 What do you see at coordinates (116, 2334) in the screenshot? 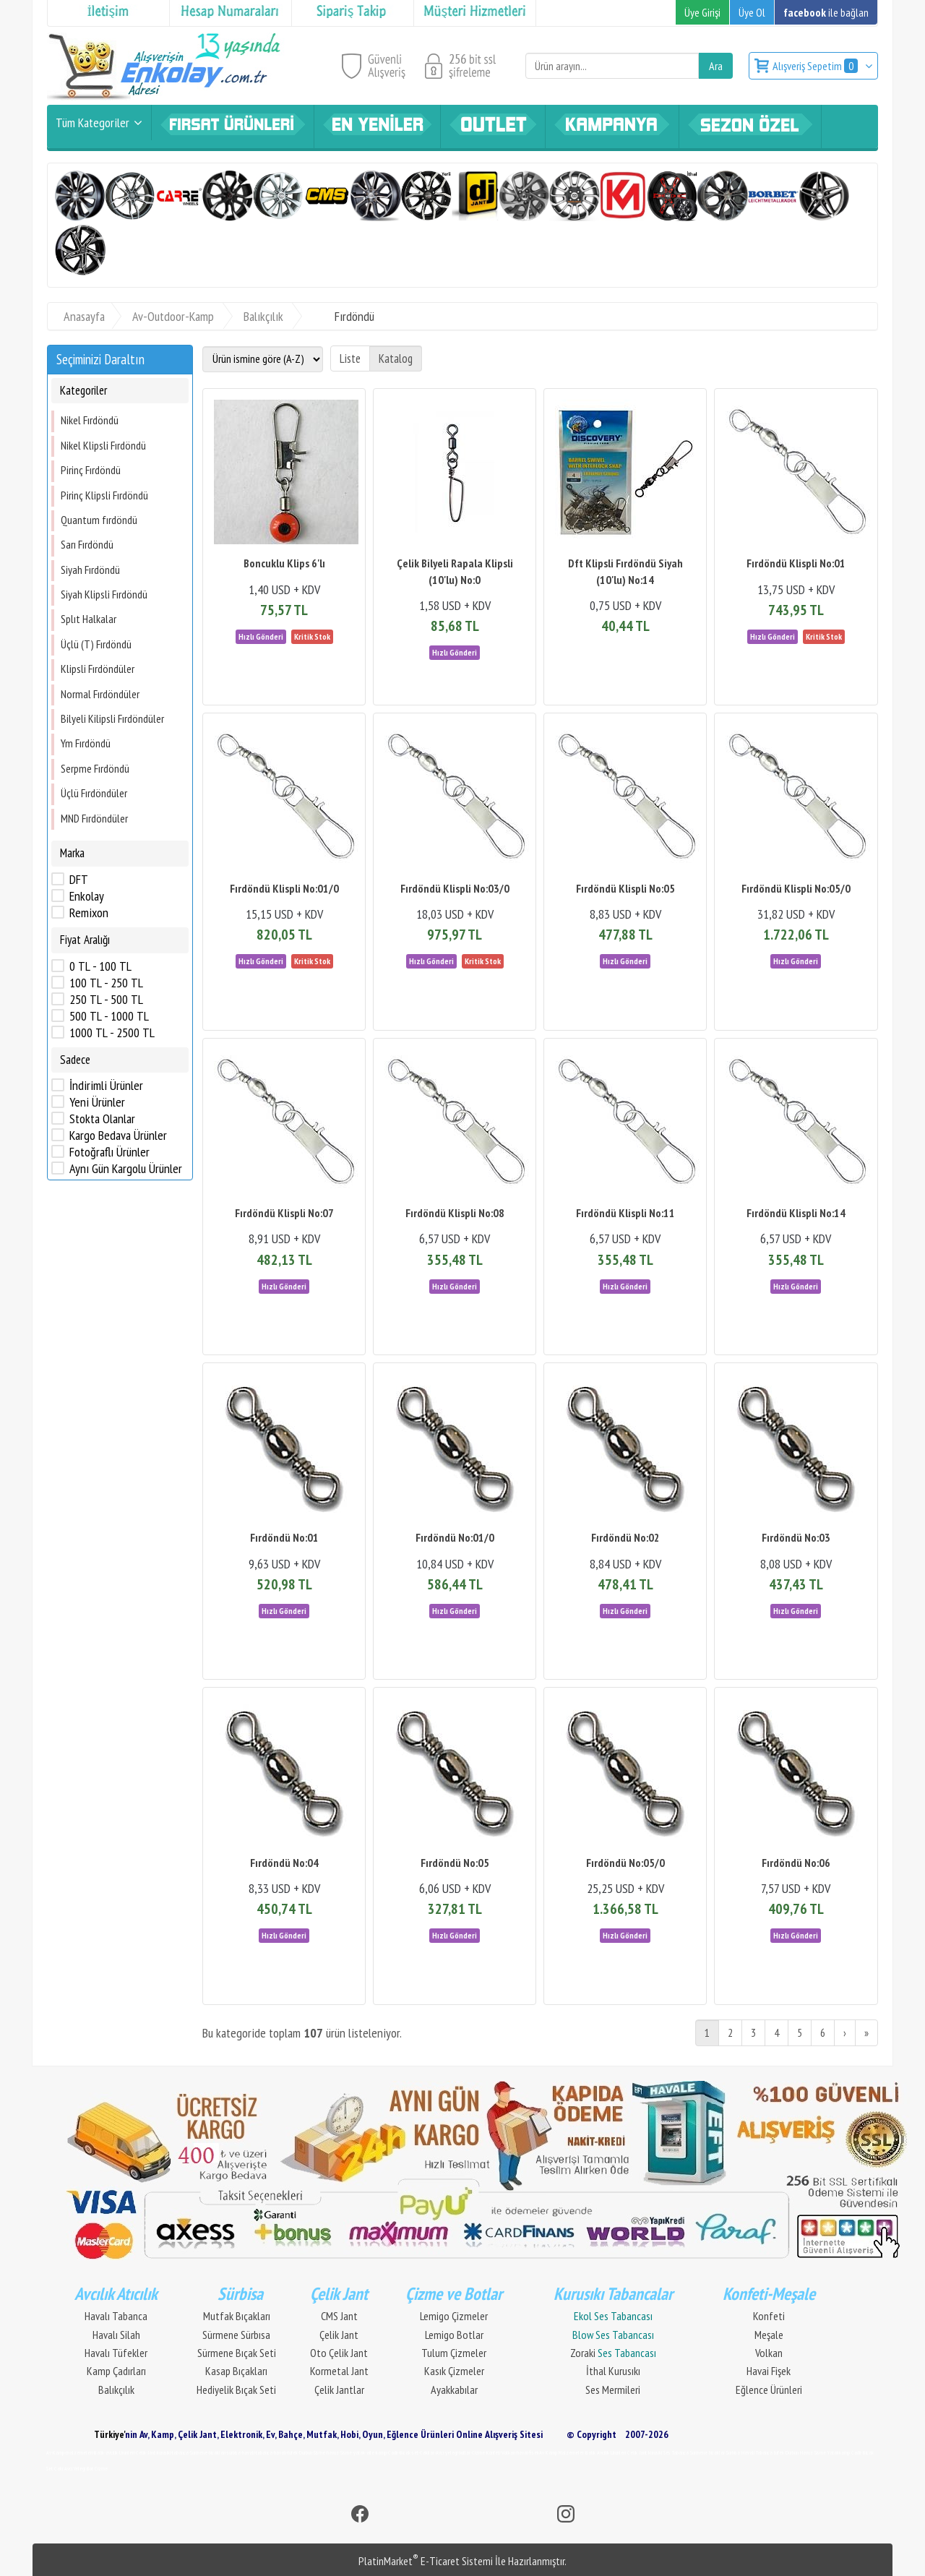
I see `Havalı Silah` at bounding box center [116, 2334].